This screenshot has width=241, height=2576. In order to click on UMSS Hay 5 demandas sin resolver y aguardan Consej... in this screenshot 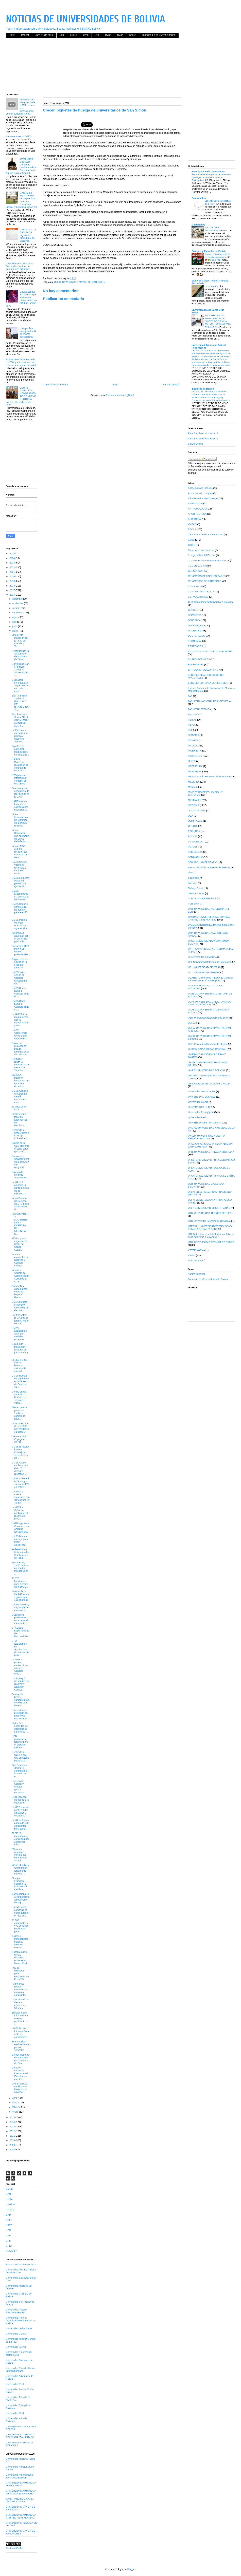, I will do `click(20, 1684)`.